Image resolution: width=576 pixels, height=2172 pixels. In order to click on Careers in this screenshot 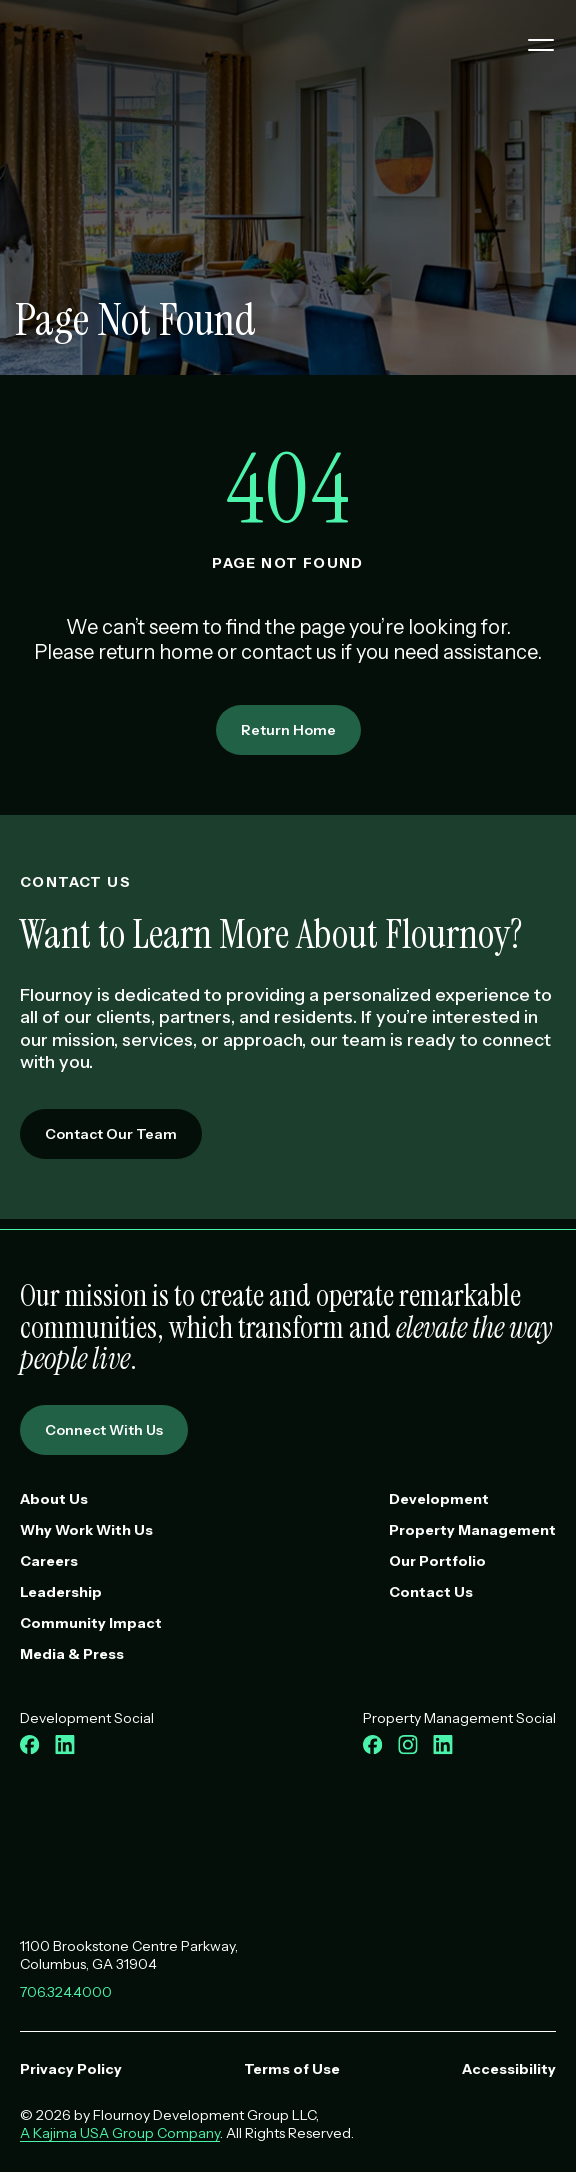, I will do `click(49, 1561)`.